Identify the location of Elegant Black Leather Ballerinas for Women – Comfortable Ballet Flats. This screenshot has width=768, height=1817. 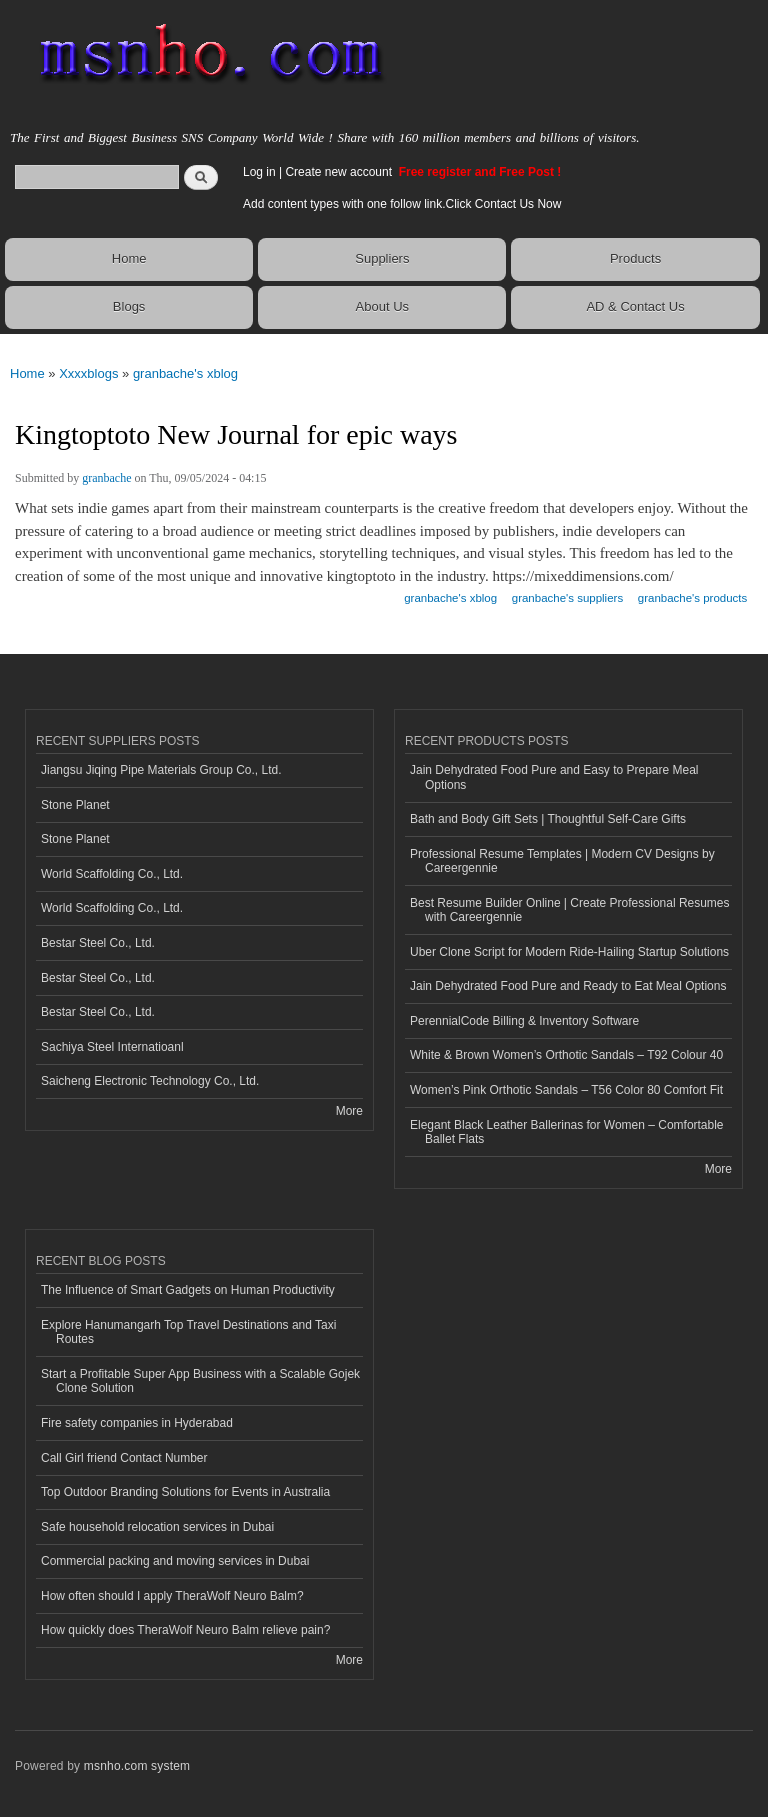
(567, 1132).